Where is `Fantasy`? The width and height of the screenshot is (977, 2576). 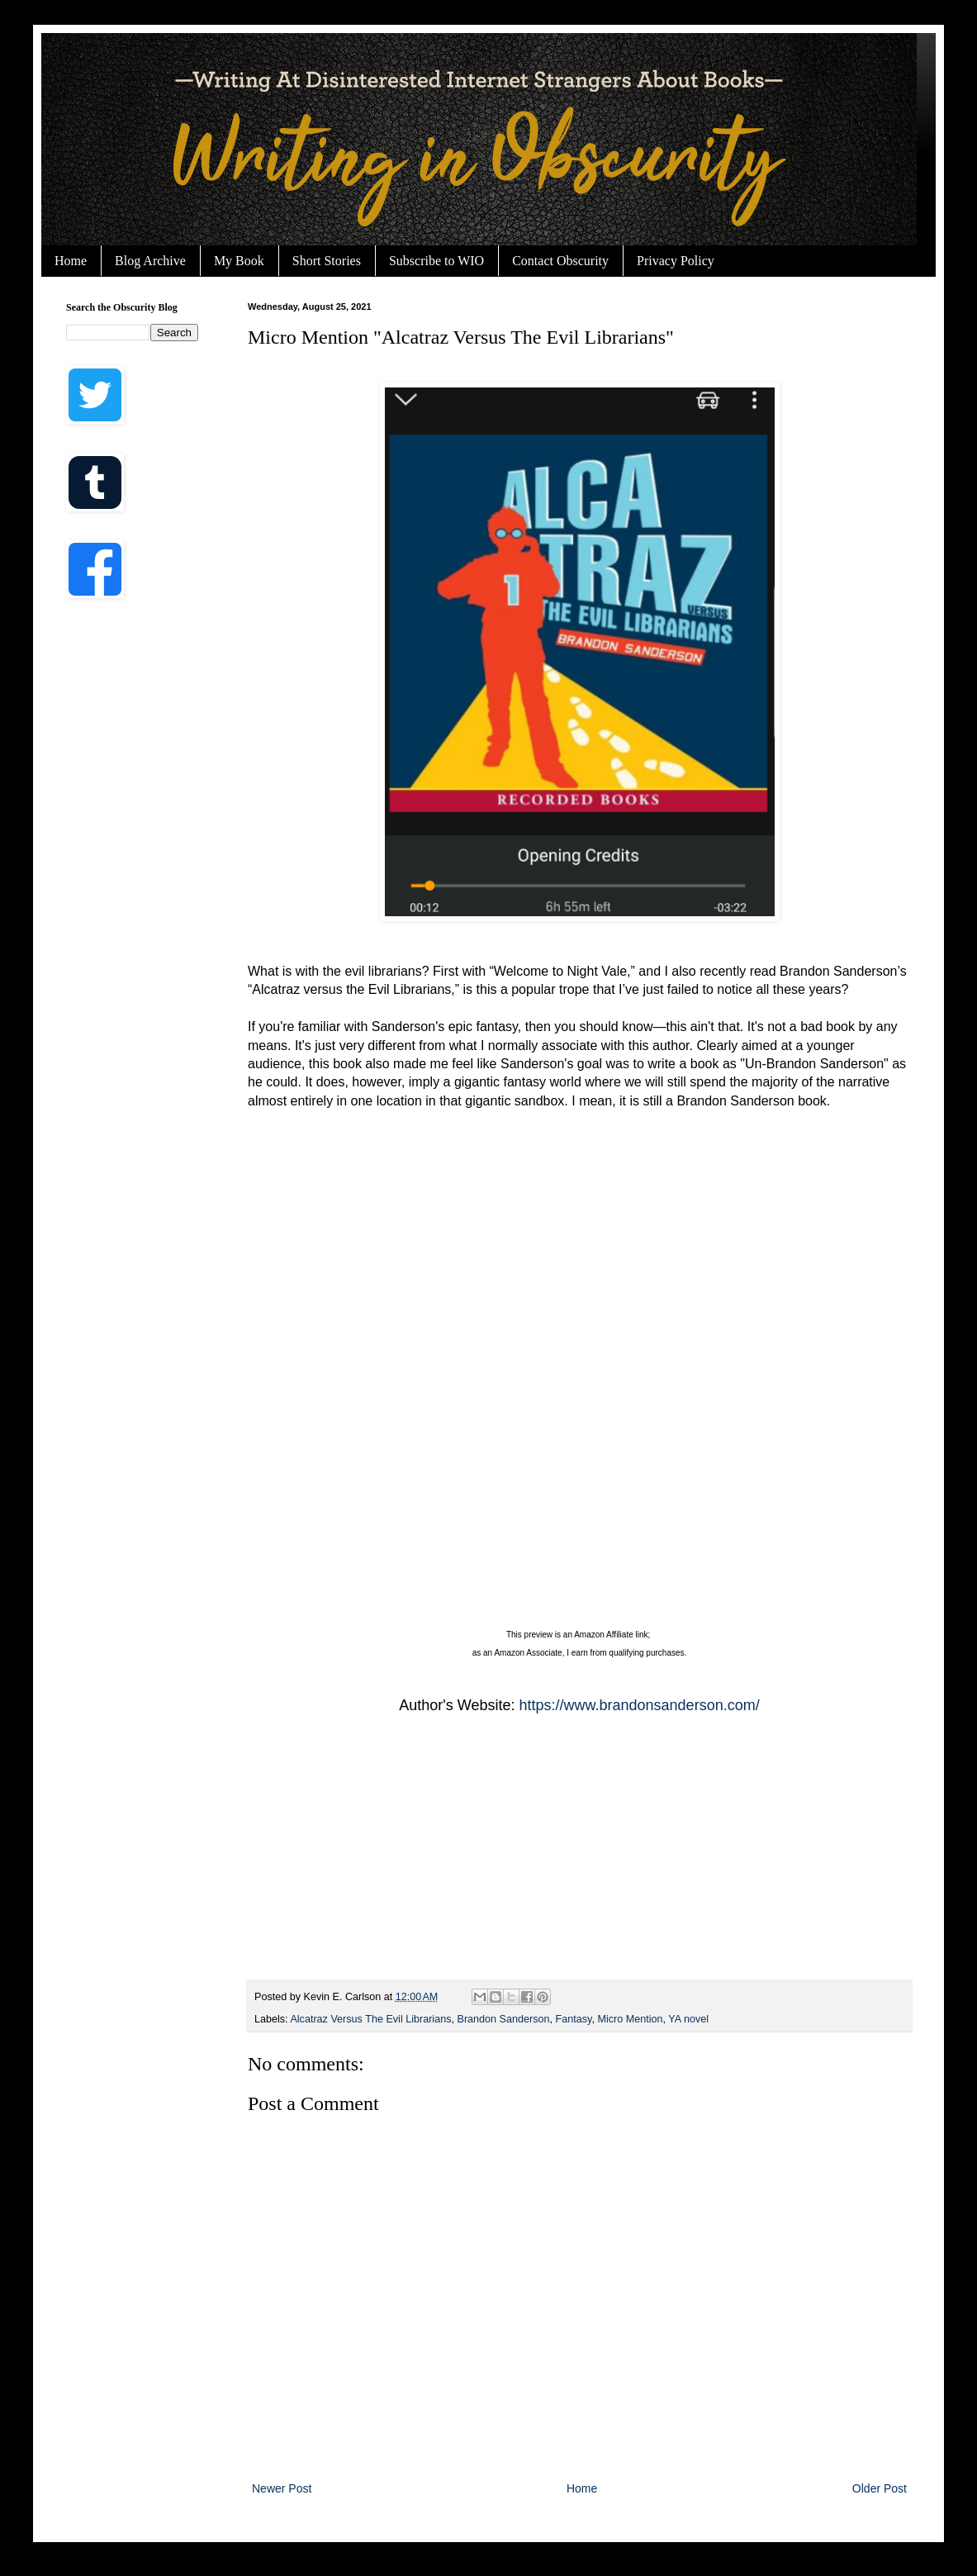 Fantasy is located at coordinates (574, 2019).